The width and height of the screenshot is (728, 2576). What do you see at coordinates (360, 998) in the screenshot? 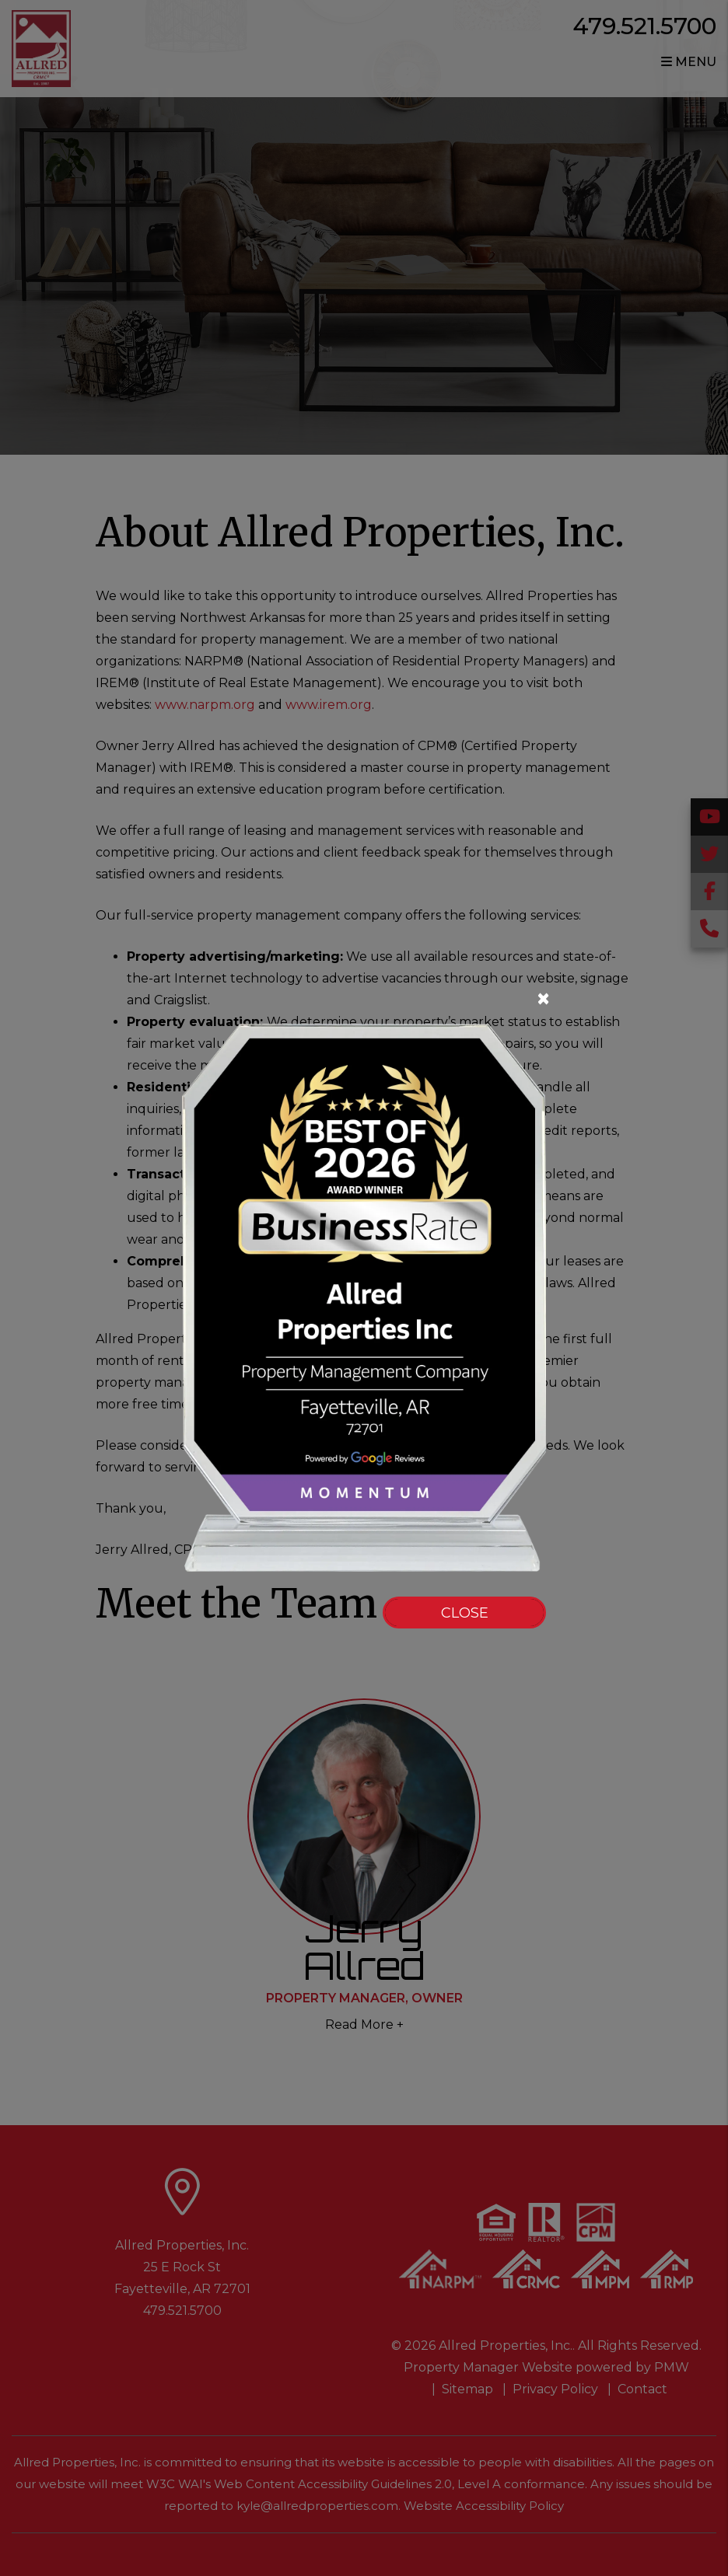
I see `[Close]` at bounding box center [360, 998].